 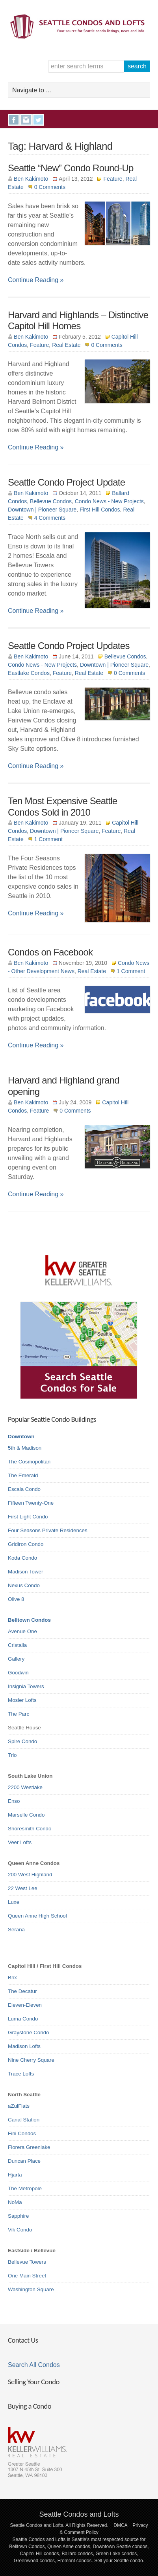 What do you see at coordinates (16, 1599) in the screenshot?
I see `Olive 8` at bounding box center [16, 1599].